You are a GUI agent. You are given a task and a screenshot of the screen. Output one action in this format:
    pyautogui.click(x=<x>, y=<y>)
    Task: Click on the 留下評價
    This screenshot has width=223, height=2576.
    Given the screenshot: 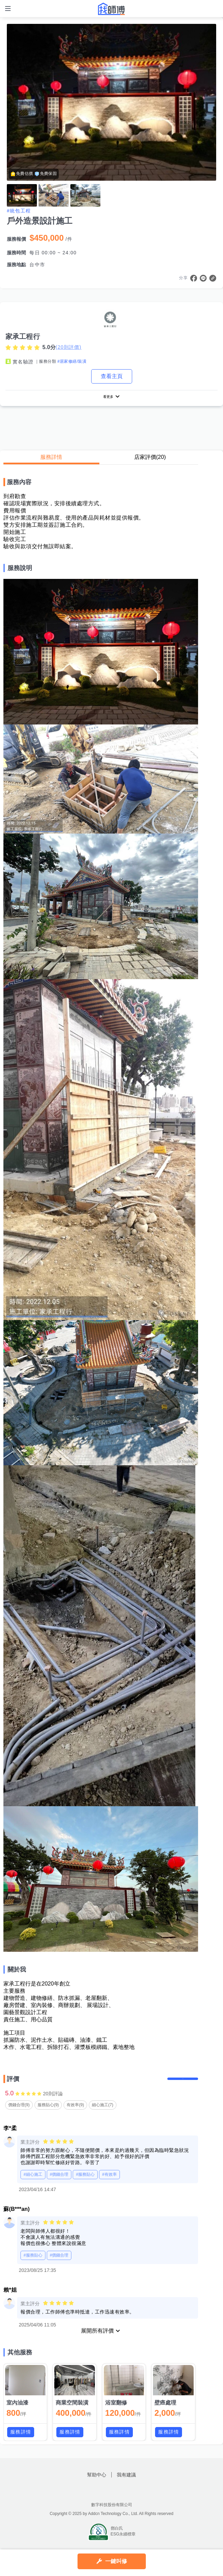 What is the action you would take?
    pyautogui.click(x=183, y=2084)
    